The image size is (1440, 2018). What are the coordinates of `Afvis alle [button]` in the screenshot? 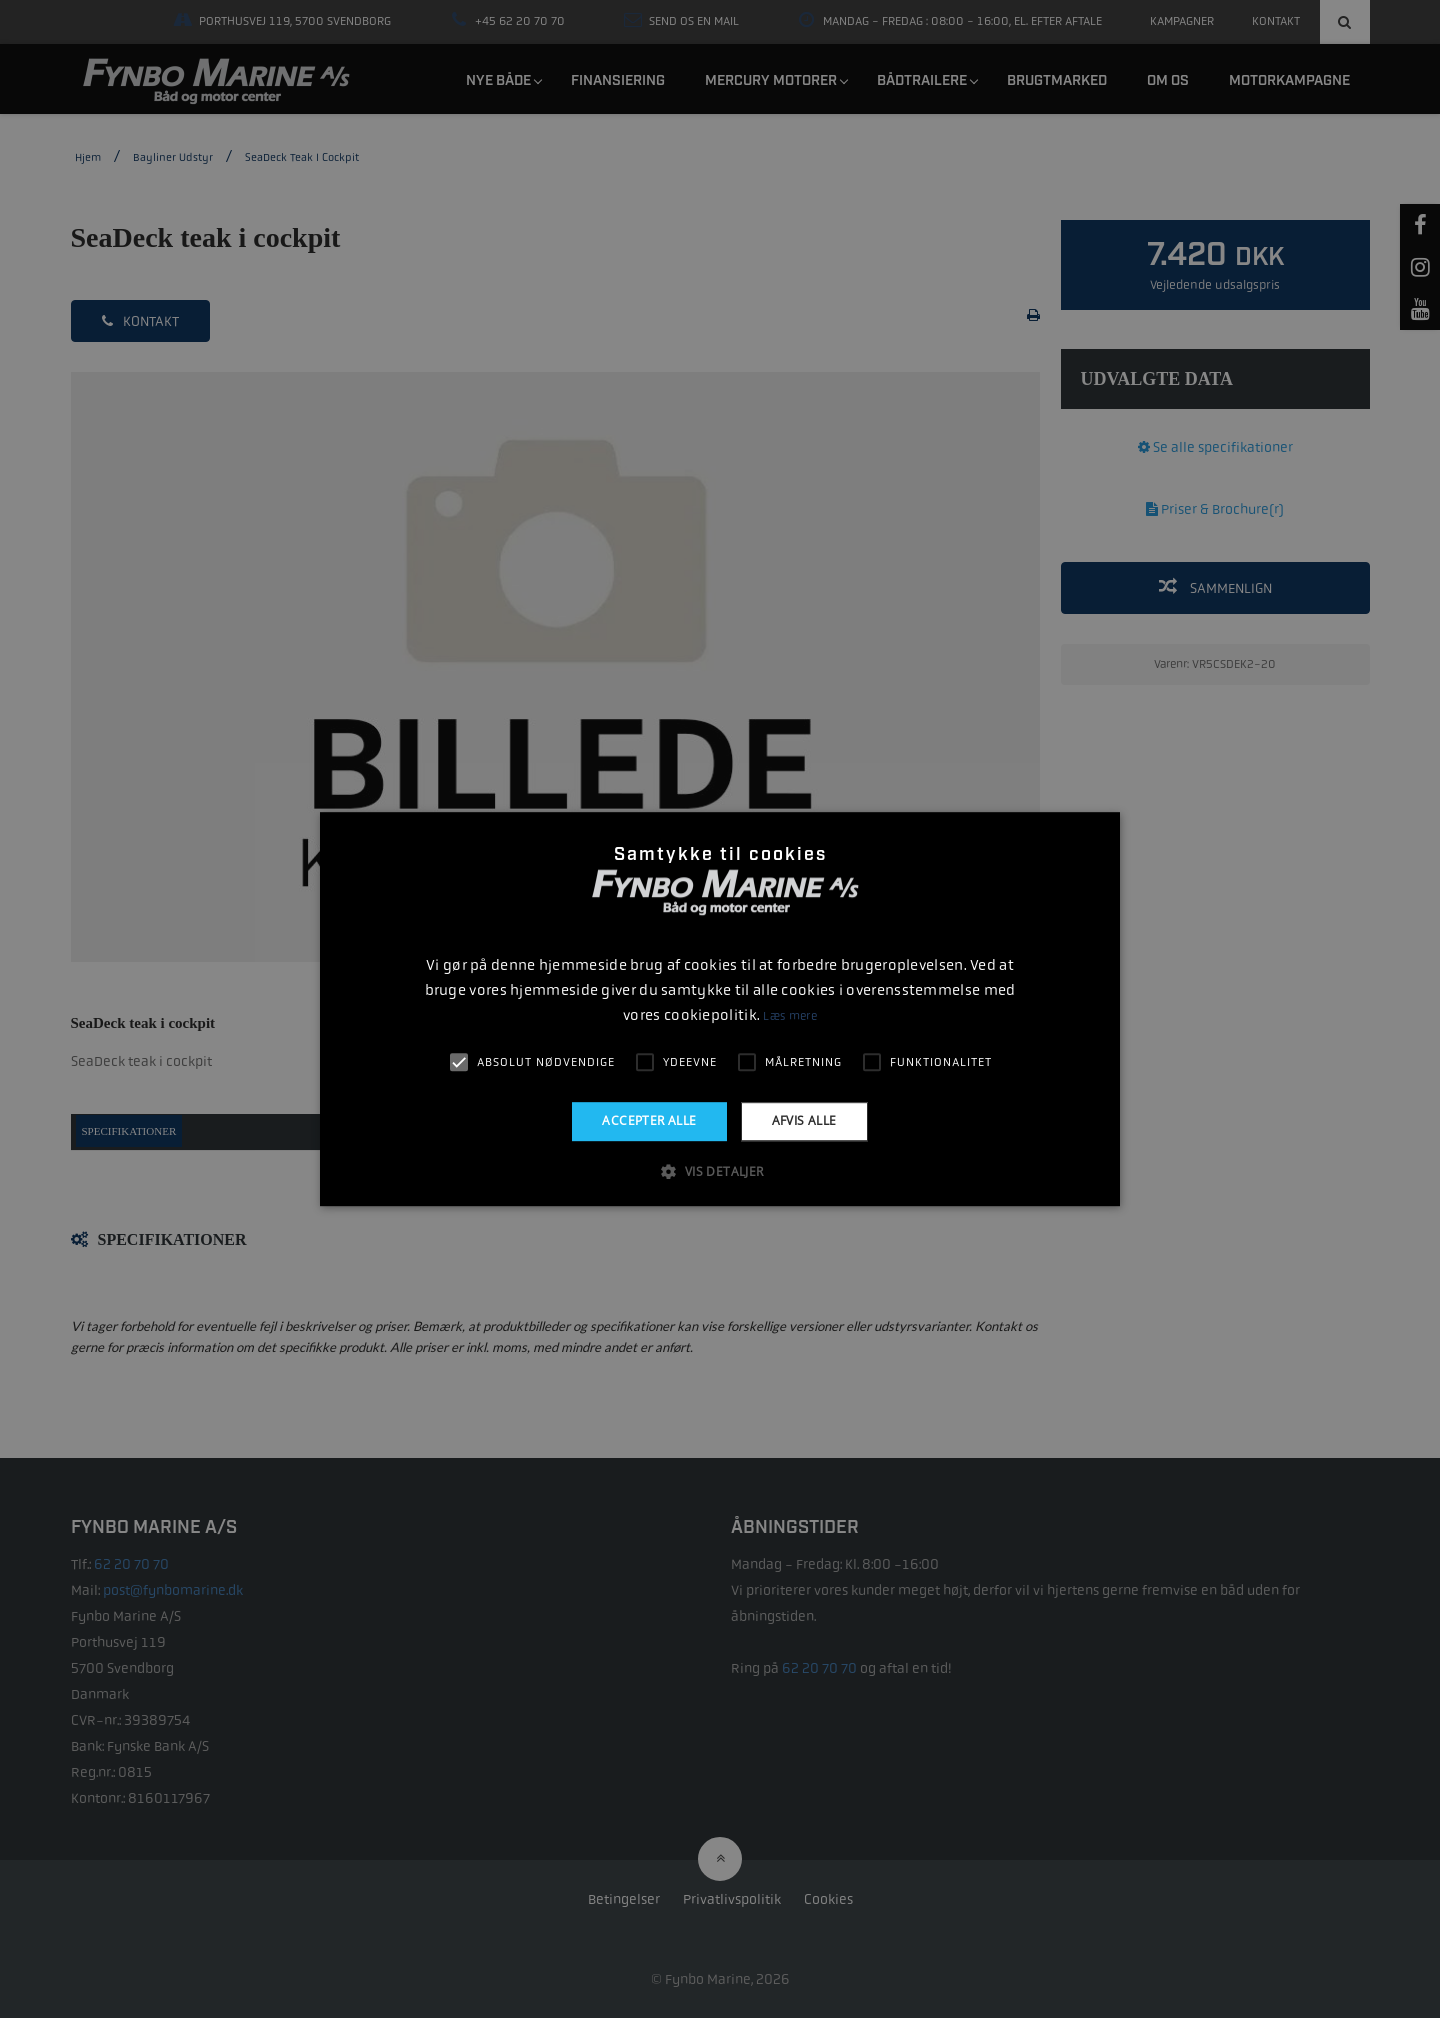 It's located at (804, 1120).